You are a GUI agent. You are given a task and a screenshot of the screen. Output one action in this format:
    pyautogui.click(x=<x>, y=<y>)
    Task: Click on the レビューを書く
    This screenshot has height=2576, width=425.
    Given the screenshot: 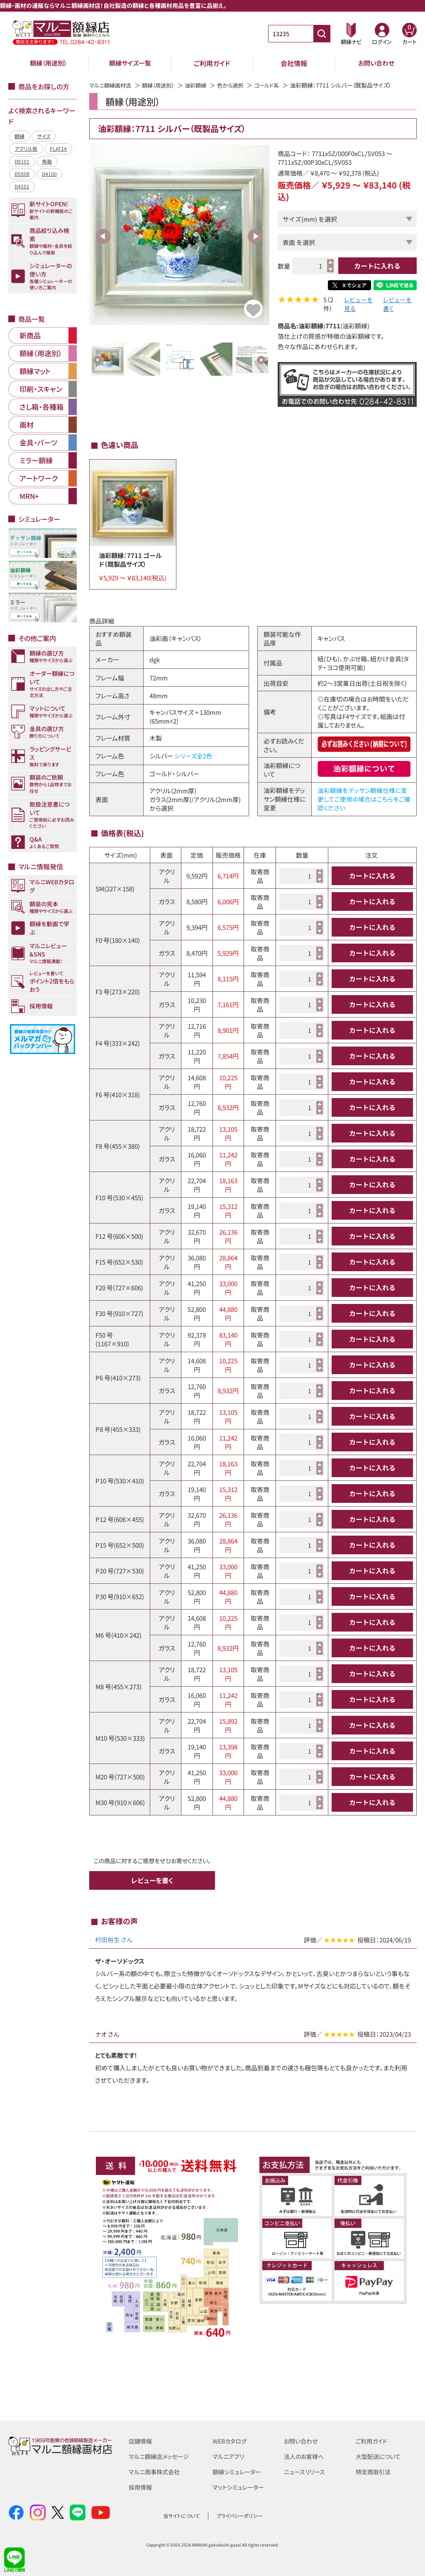 What is the action you would take?
    pyautogui.click(x=397, y=305)
    